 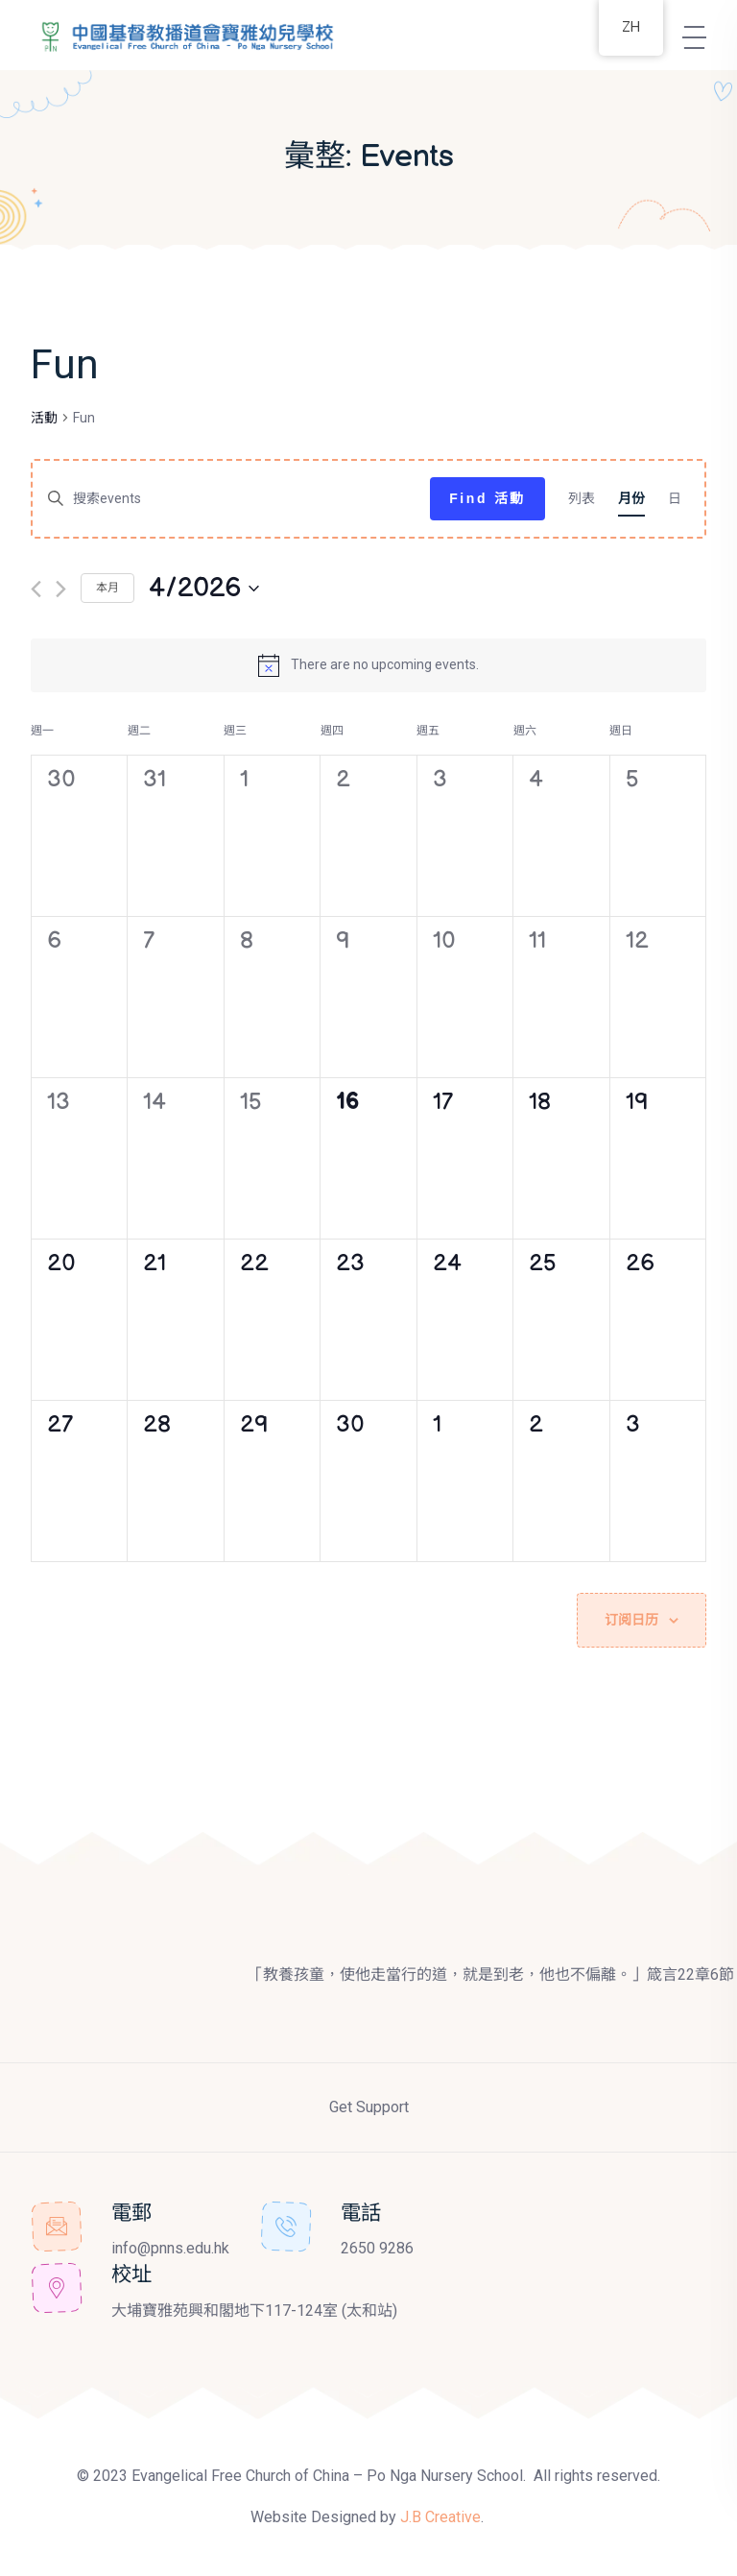 What do you see at coordinates (487, 498) in the screenshot?
I see `Find 活動` at bounding box center [487, 498].